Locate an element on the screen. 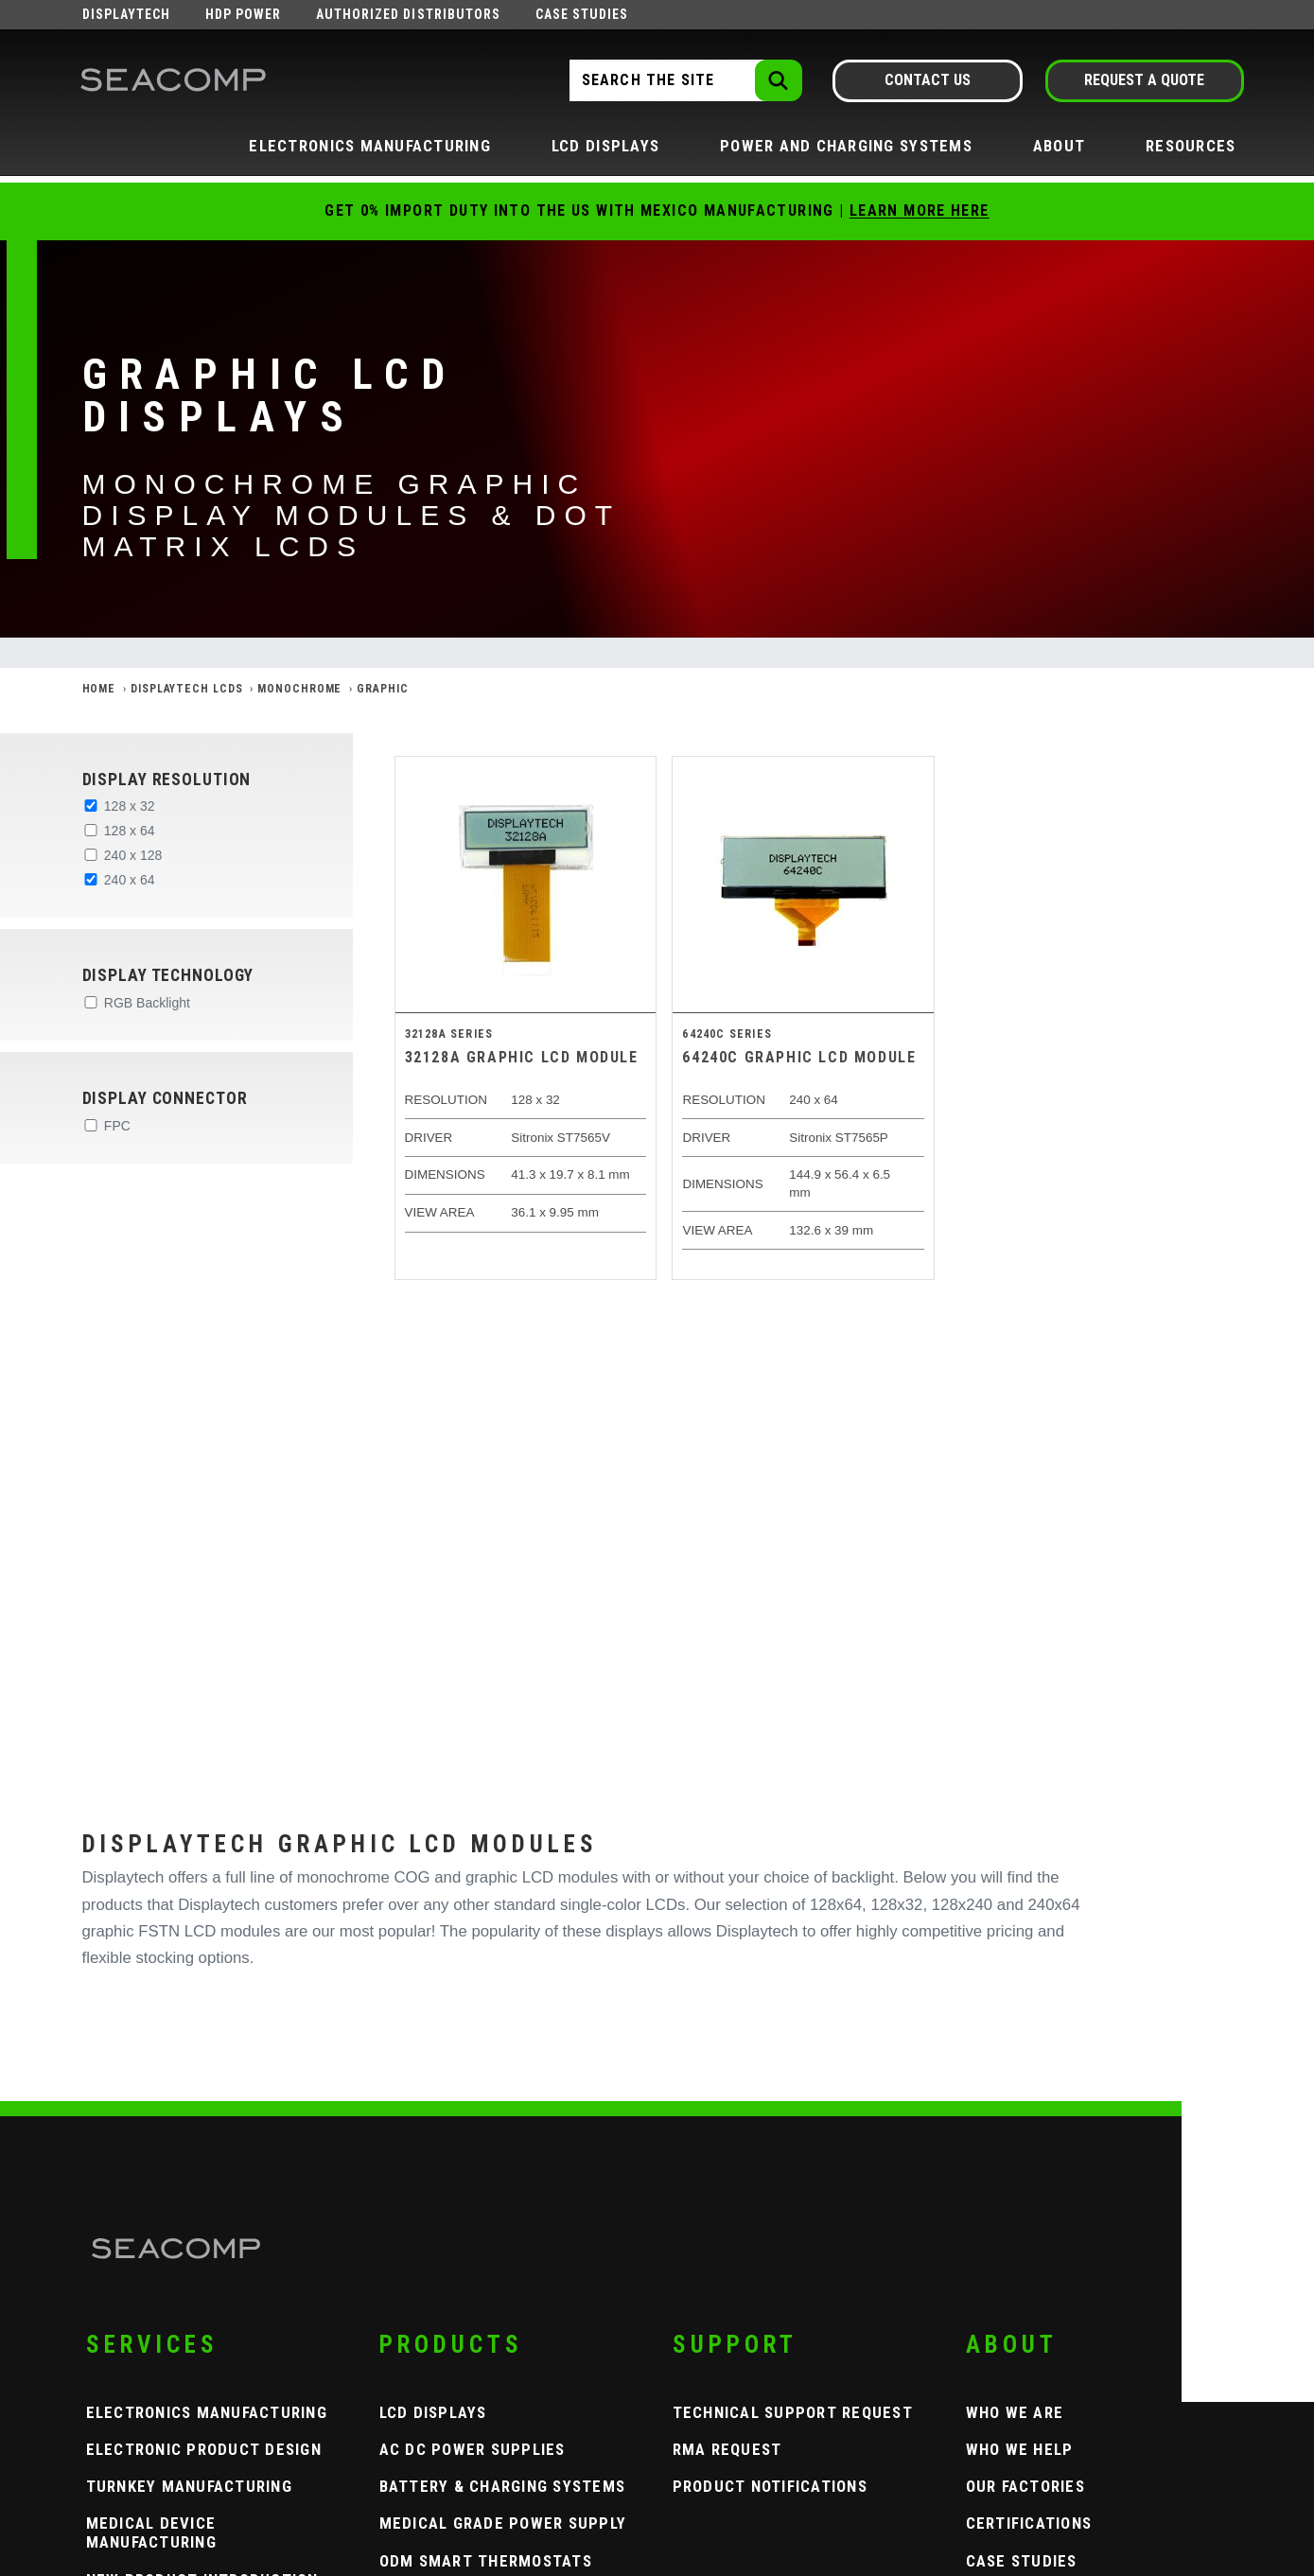  Who We Help is located at coordinates (1020, 2449).